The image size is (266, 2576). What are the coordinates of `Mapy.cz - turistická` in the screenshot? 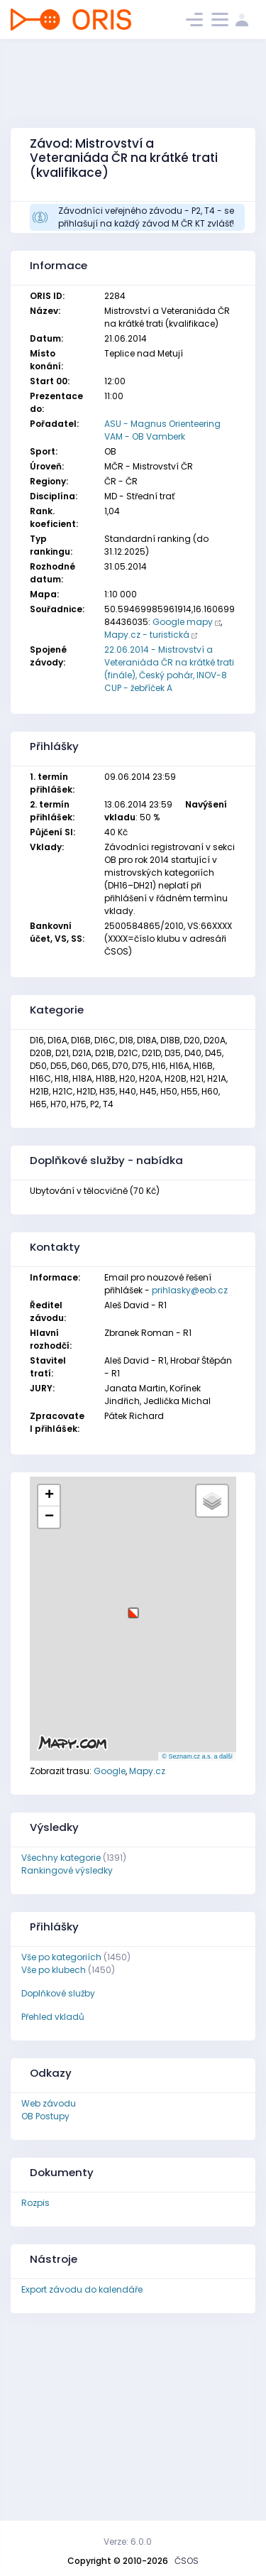 It's located at (146, 635).